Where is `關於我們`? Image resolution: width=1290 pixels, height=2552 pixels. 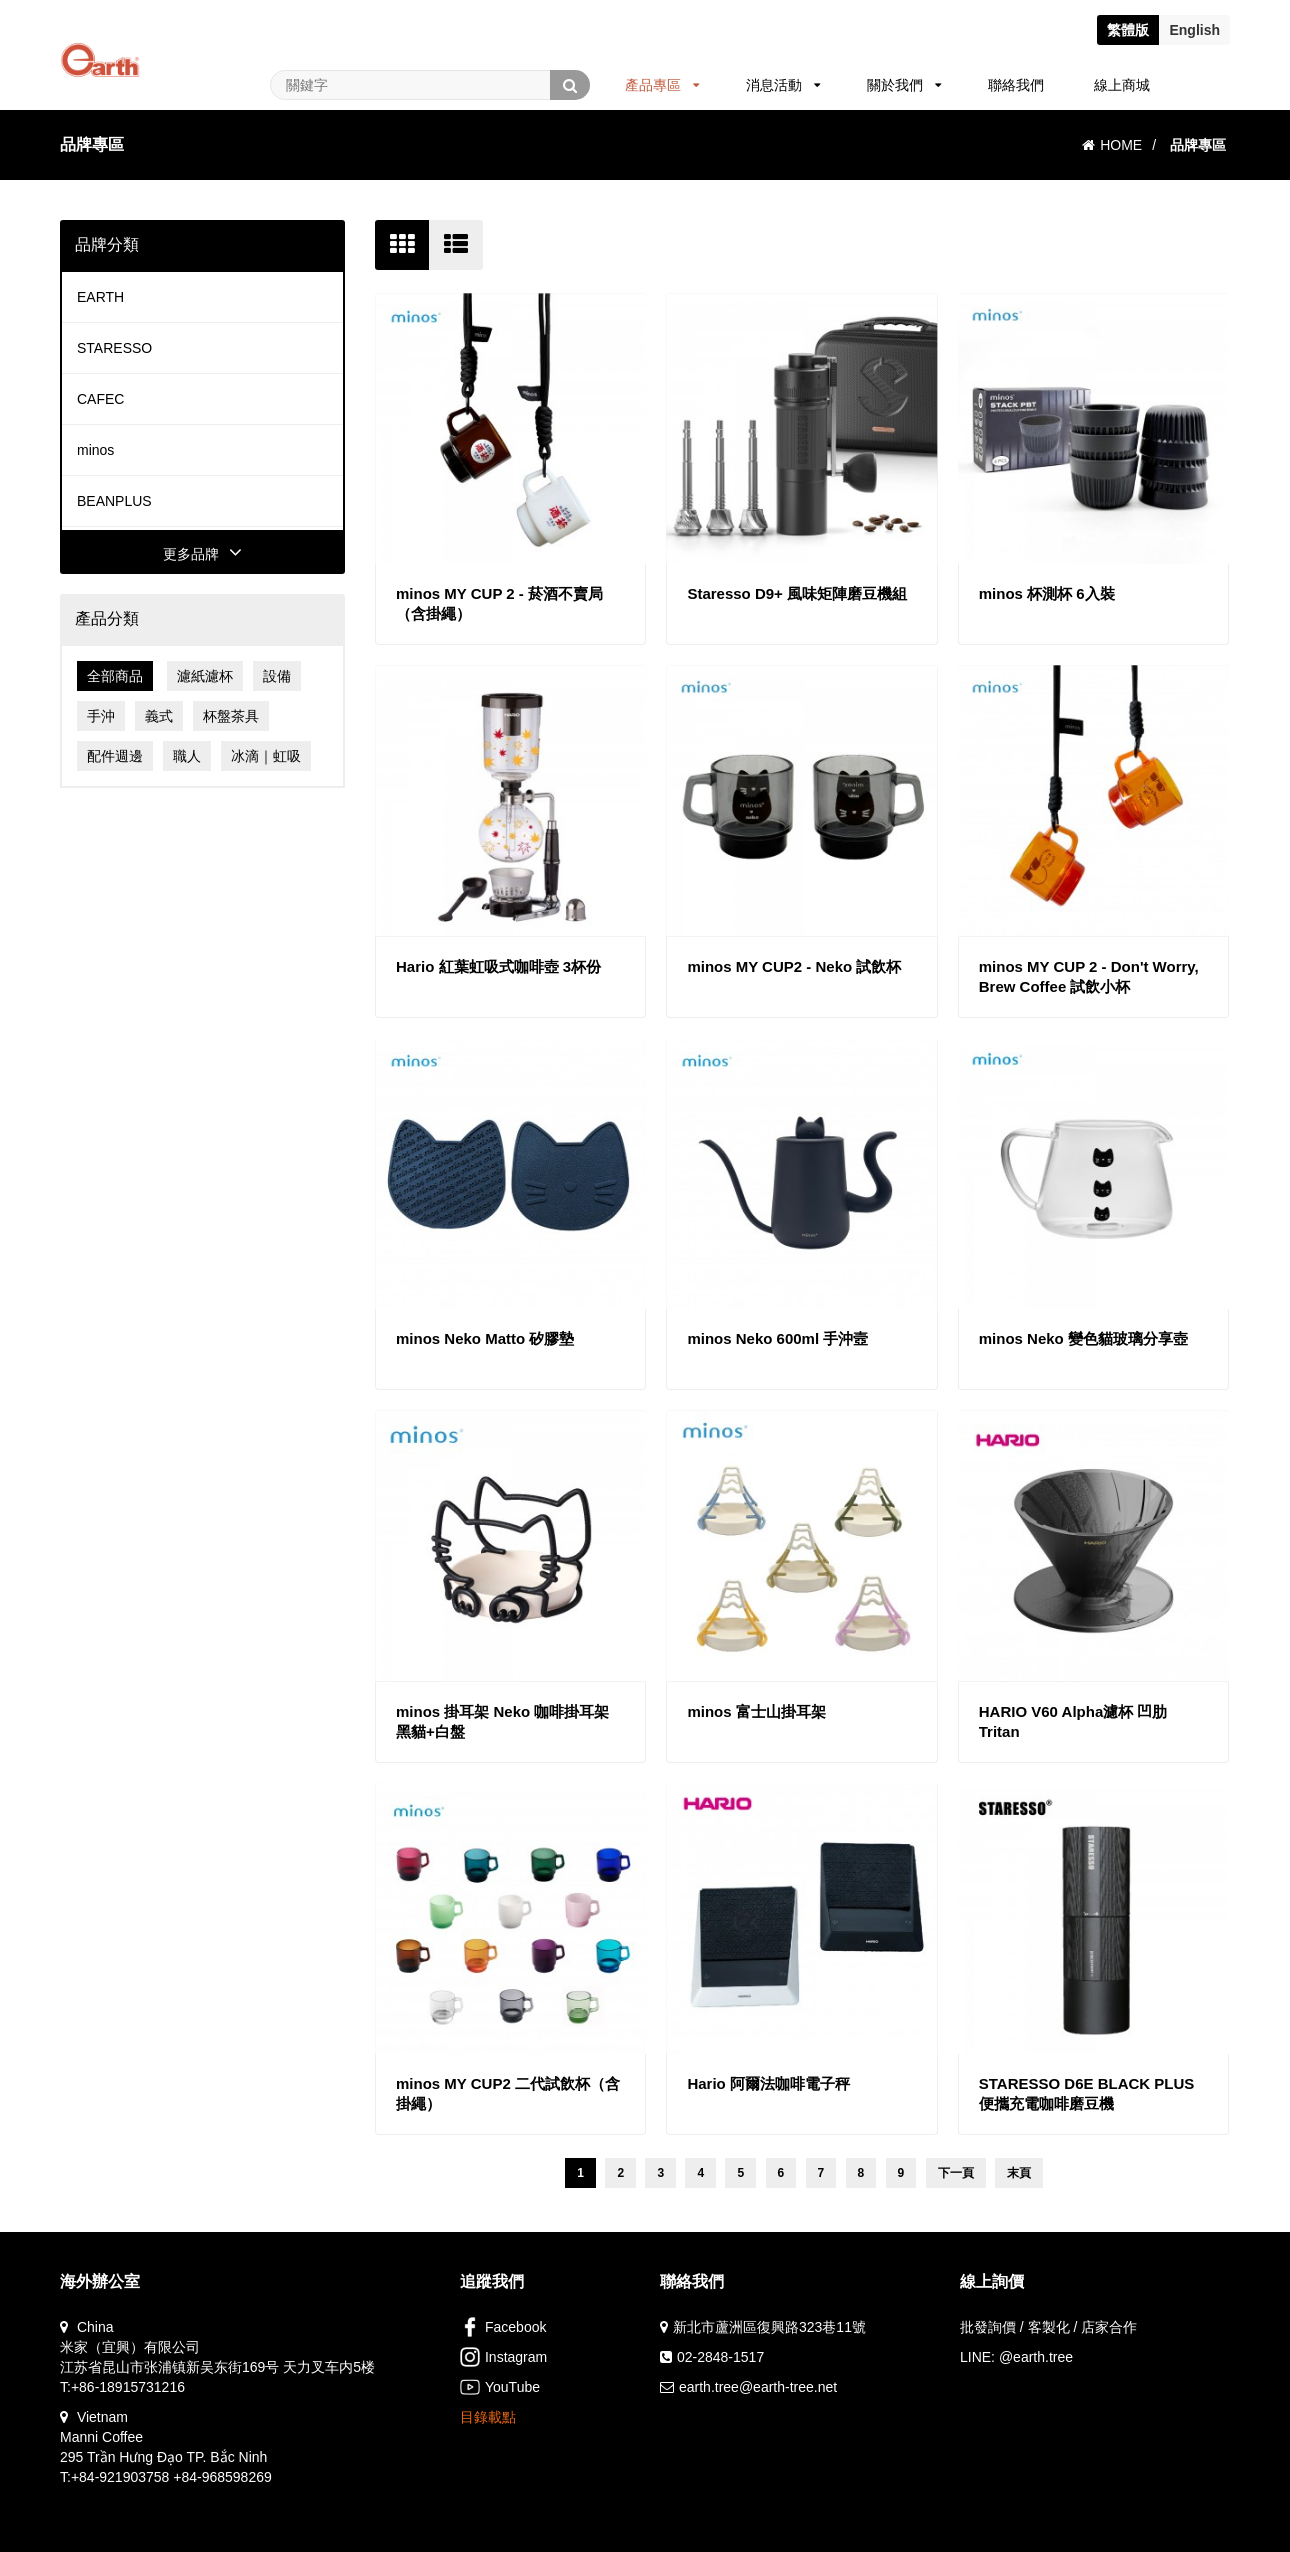
關於我們 is located at coordinates (904, 85).